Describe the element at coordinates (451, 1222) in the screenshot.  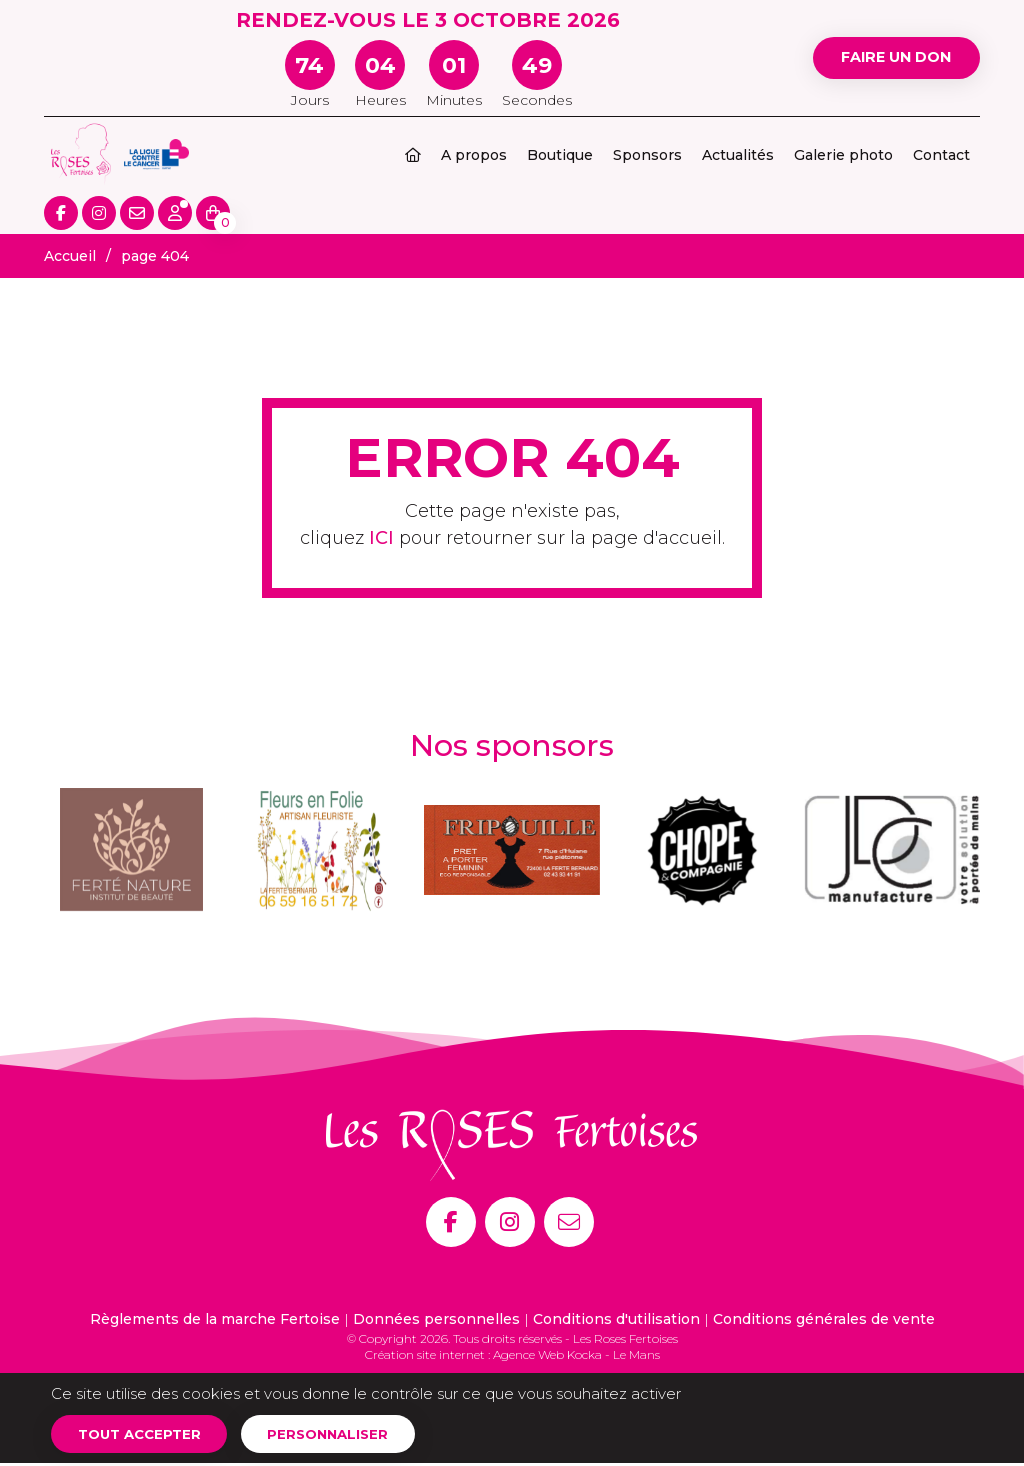
I see `[Facebook]` at that location.